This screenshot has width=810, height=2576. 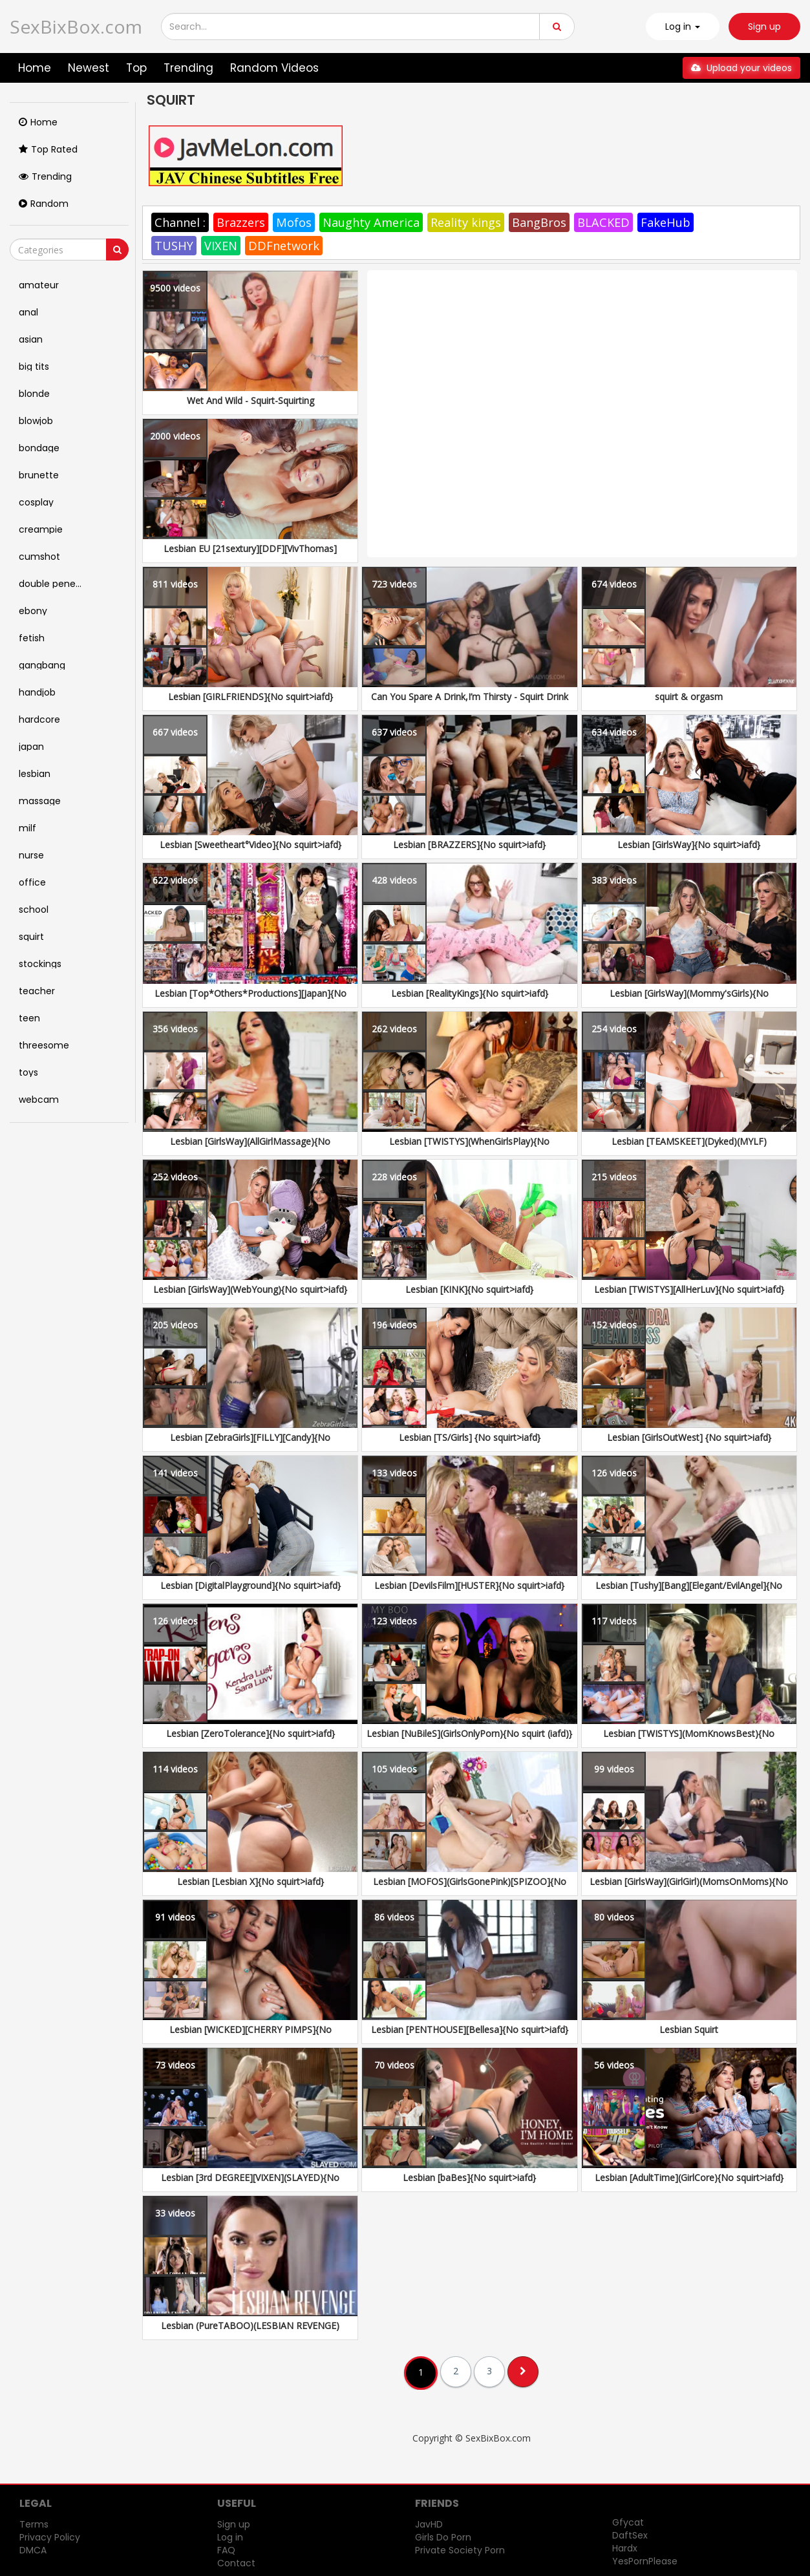 What do you see at coordinates (250, 1147) in the screenshot?
I see `Lesbian [GirlsWay](AllGirlMassage){No squirt>iafd}` at bounding box center [250, 1147].